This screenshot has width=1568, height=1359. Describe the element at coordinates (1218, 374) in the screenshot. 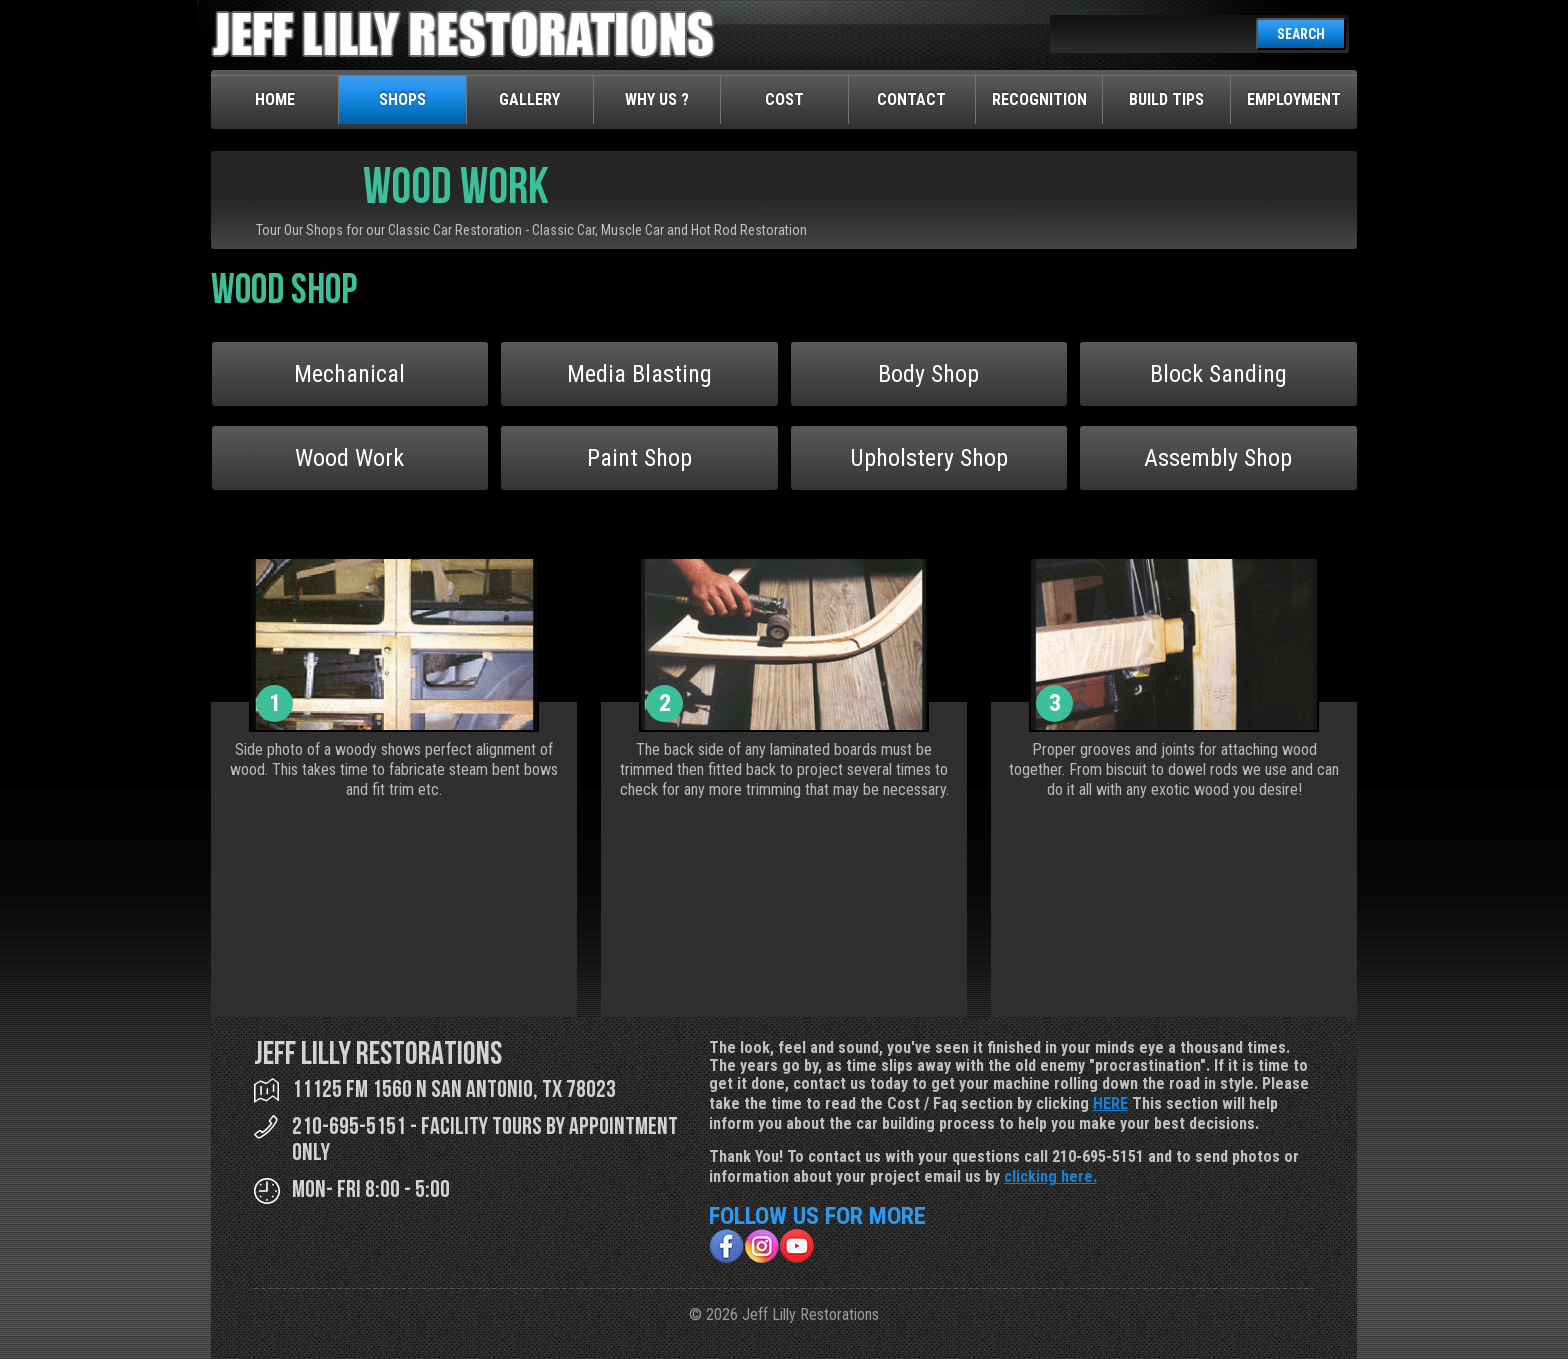

I see `Block Sanding` at that location.